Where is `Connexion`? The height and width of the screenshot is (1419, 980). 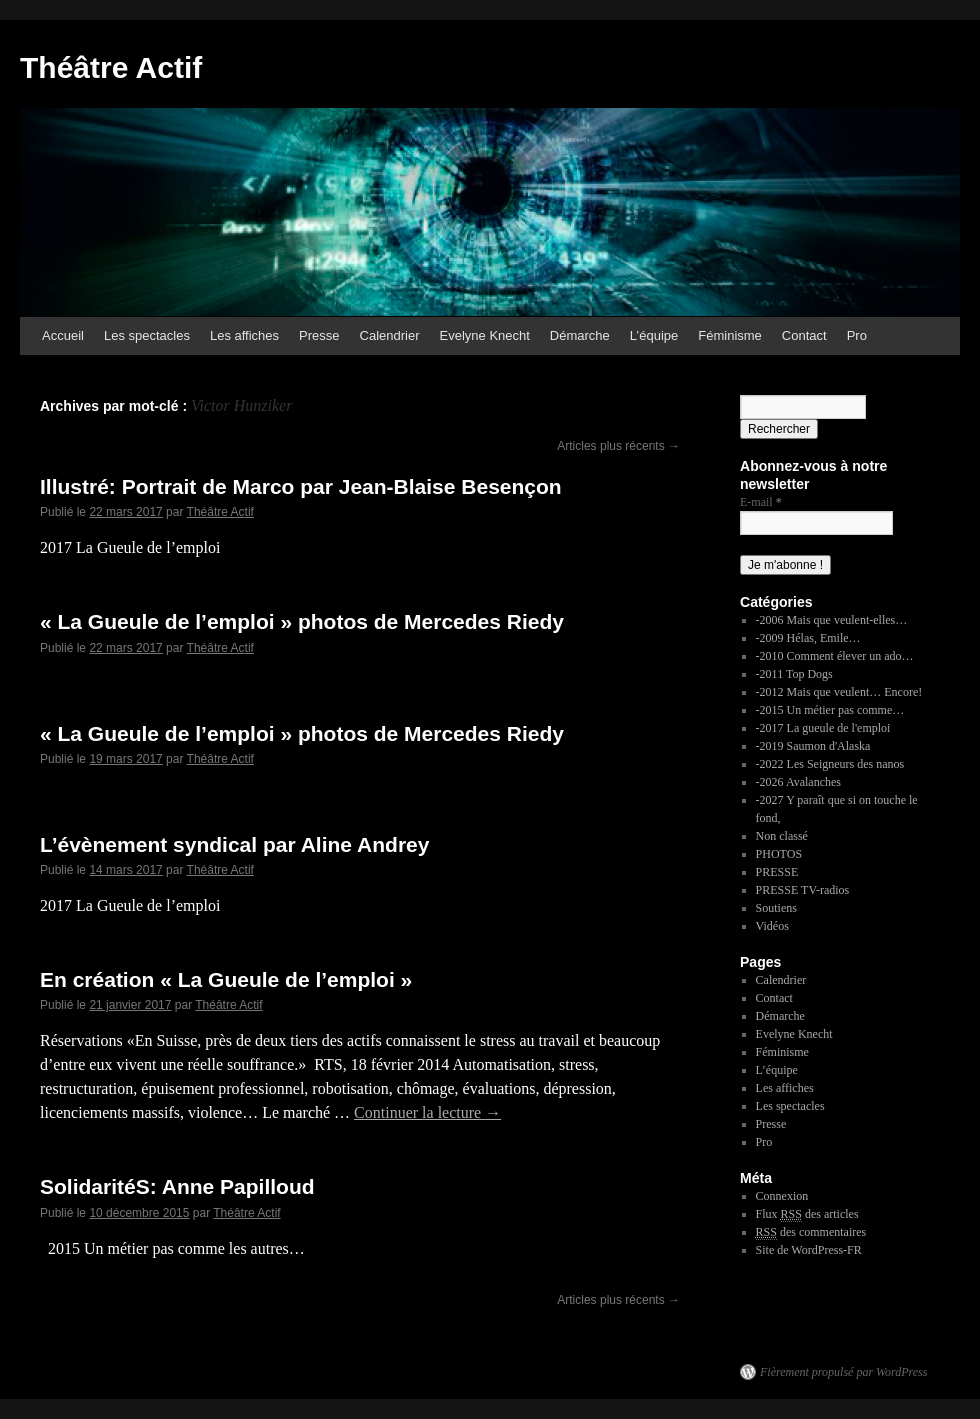 Connexion is located at coordinates (782, 1196).